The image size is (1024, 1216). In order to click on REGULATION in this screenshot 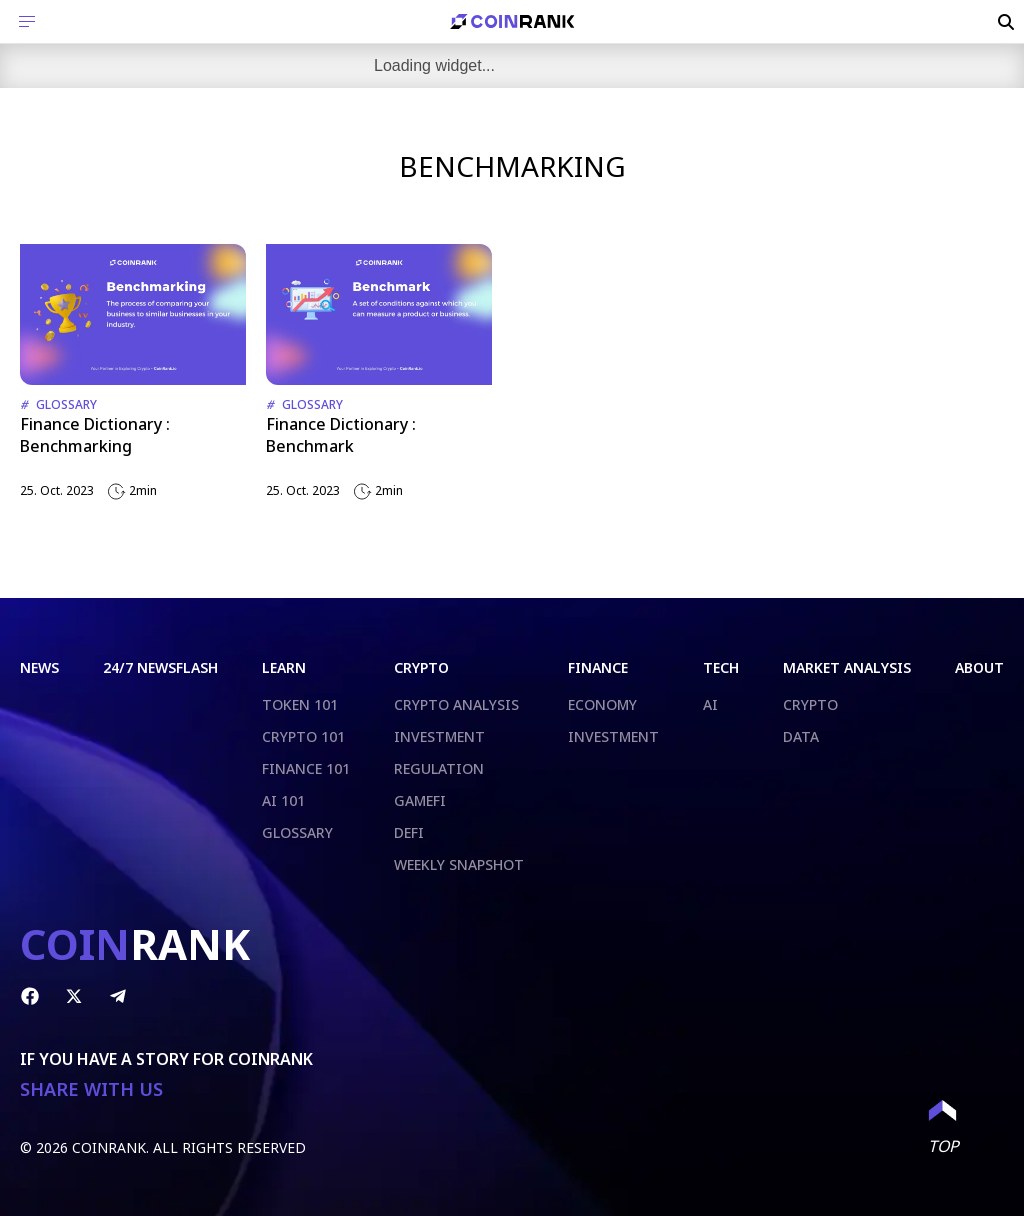, I will do `click(439, 768)`.